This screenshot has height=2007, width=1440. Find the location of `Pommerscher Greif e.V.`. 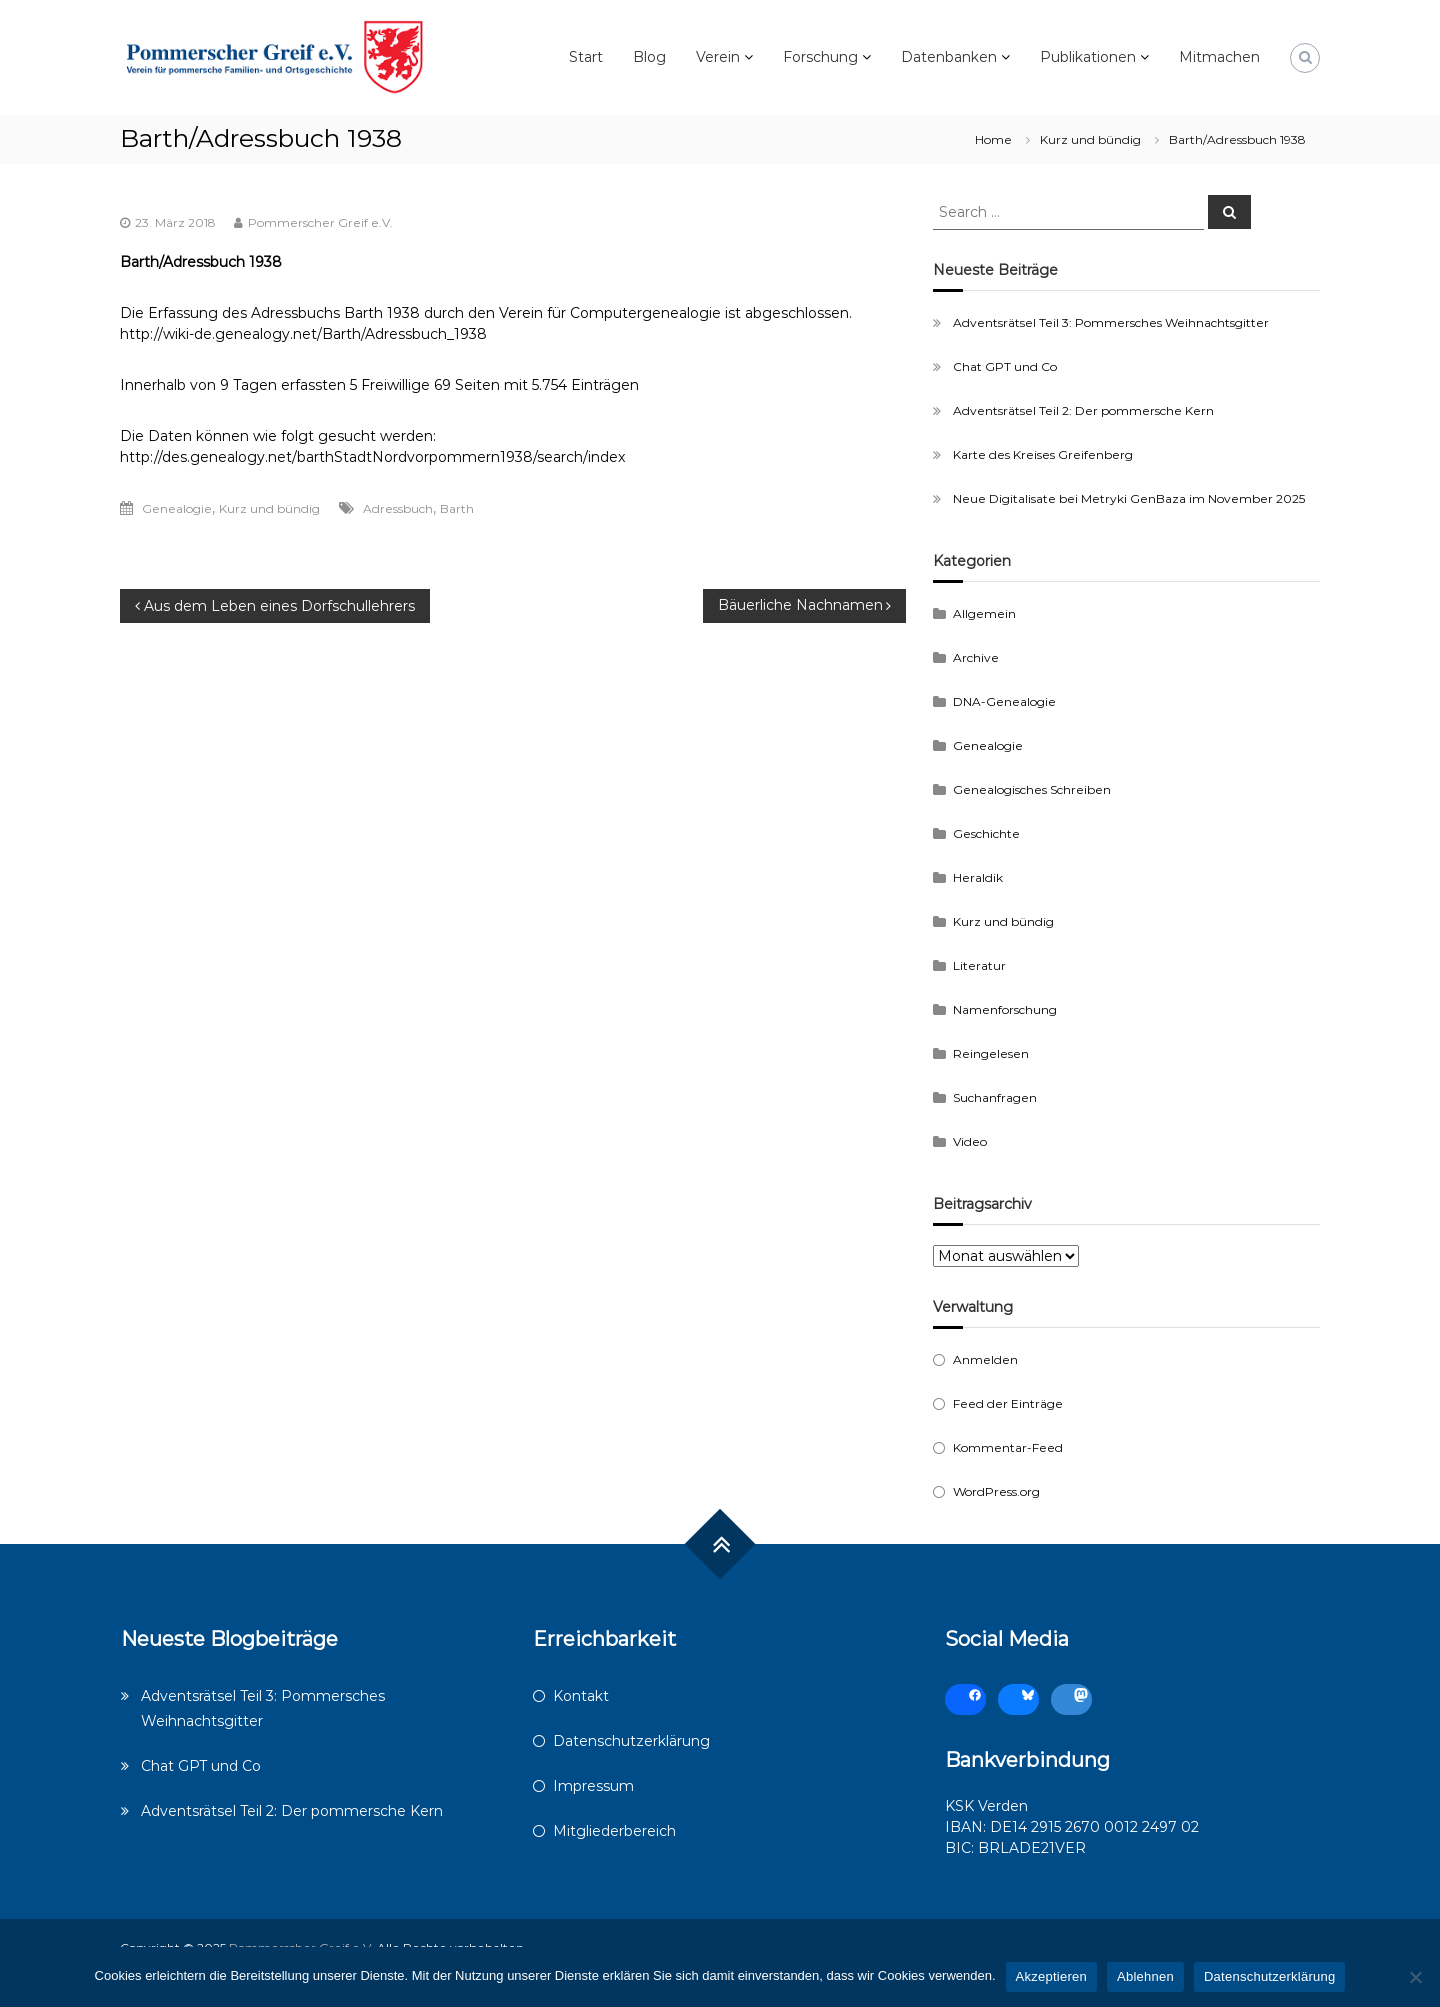

Pommerscher Greif e.V. is located at coordinates (320, 222).